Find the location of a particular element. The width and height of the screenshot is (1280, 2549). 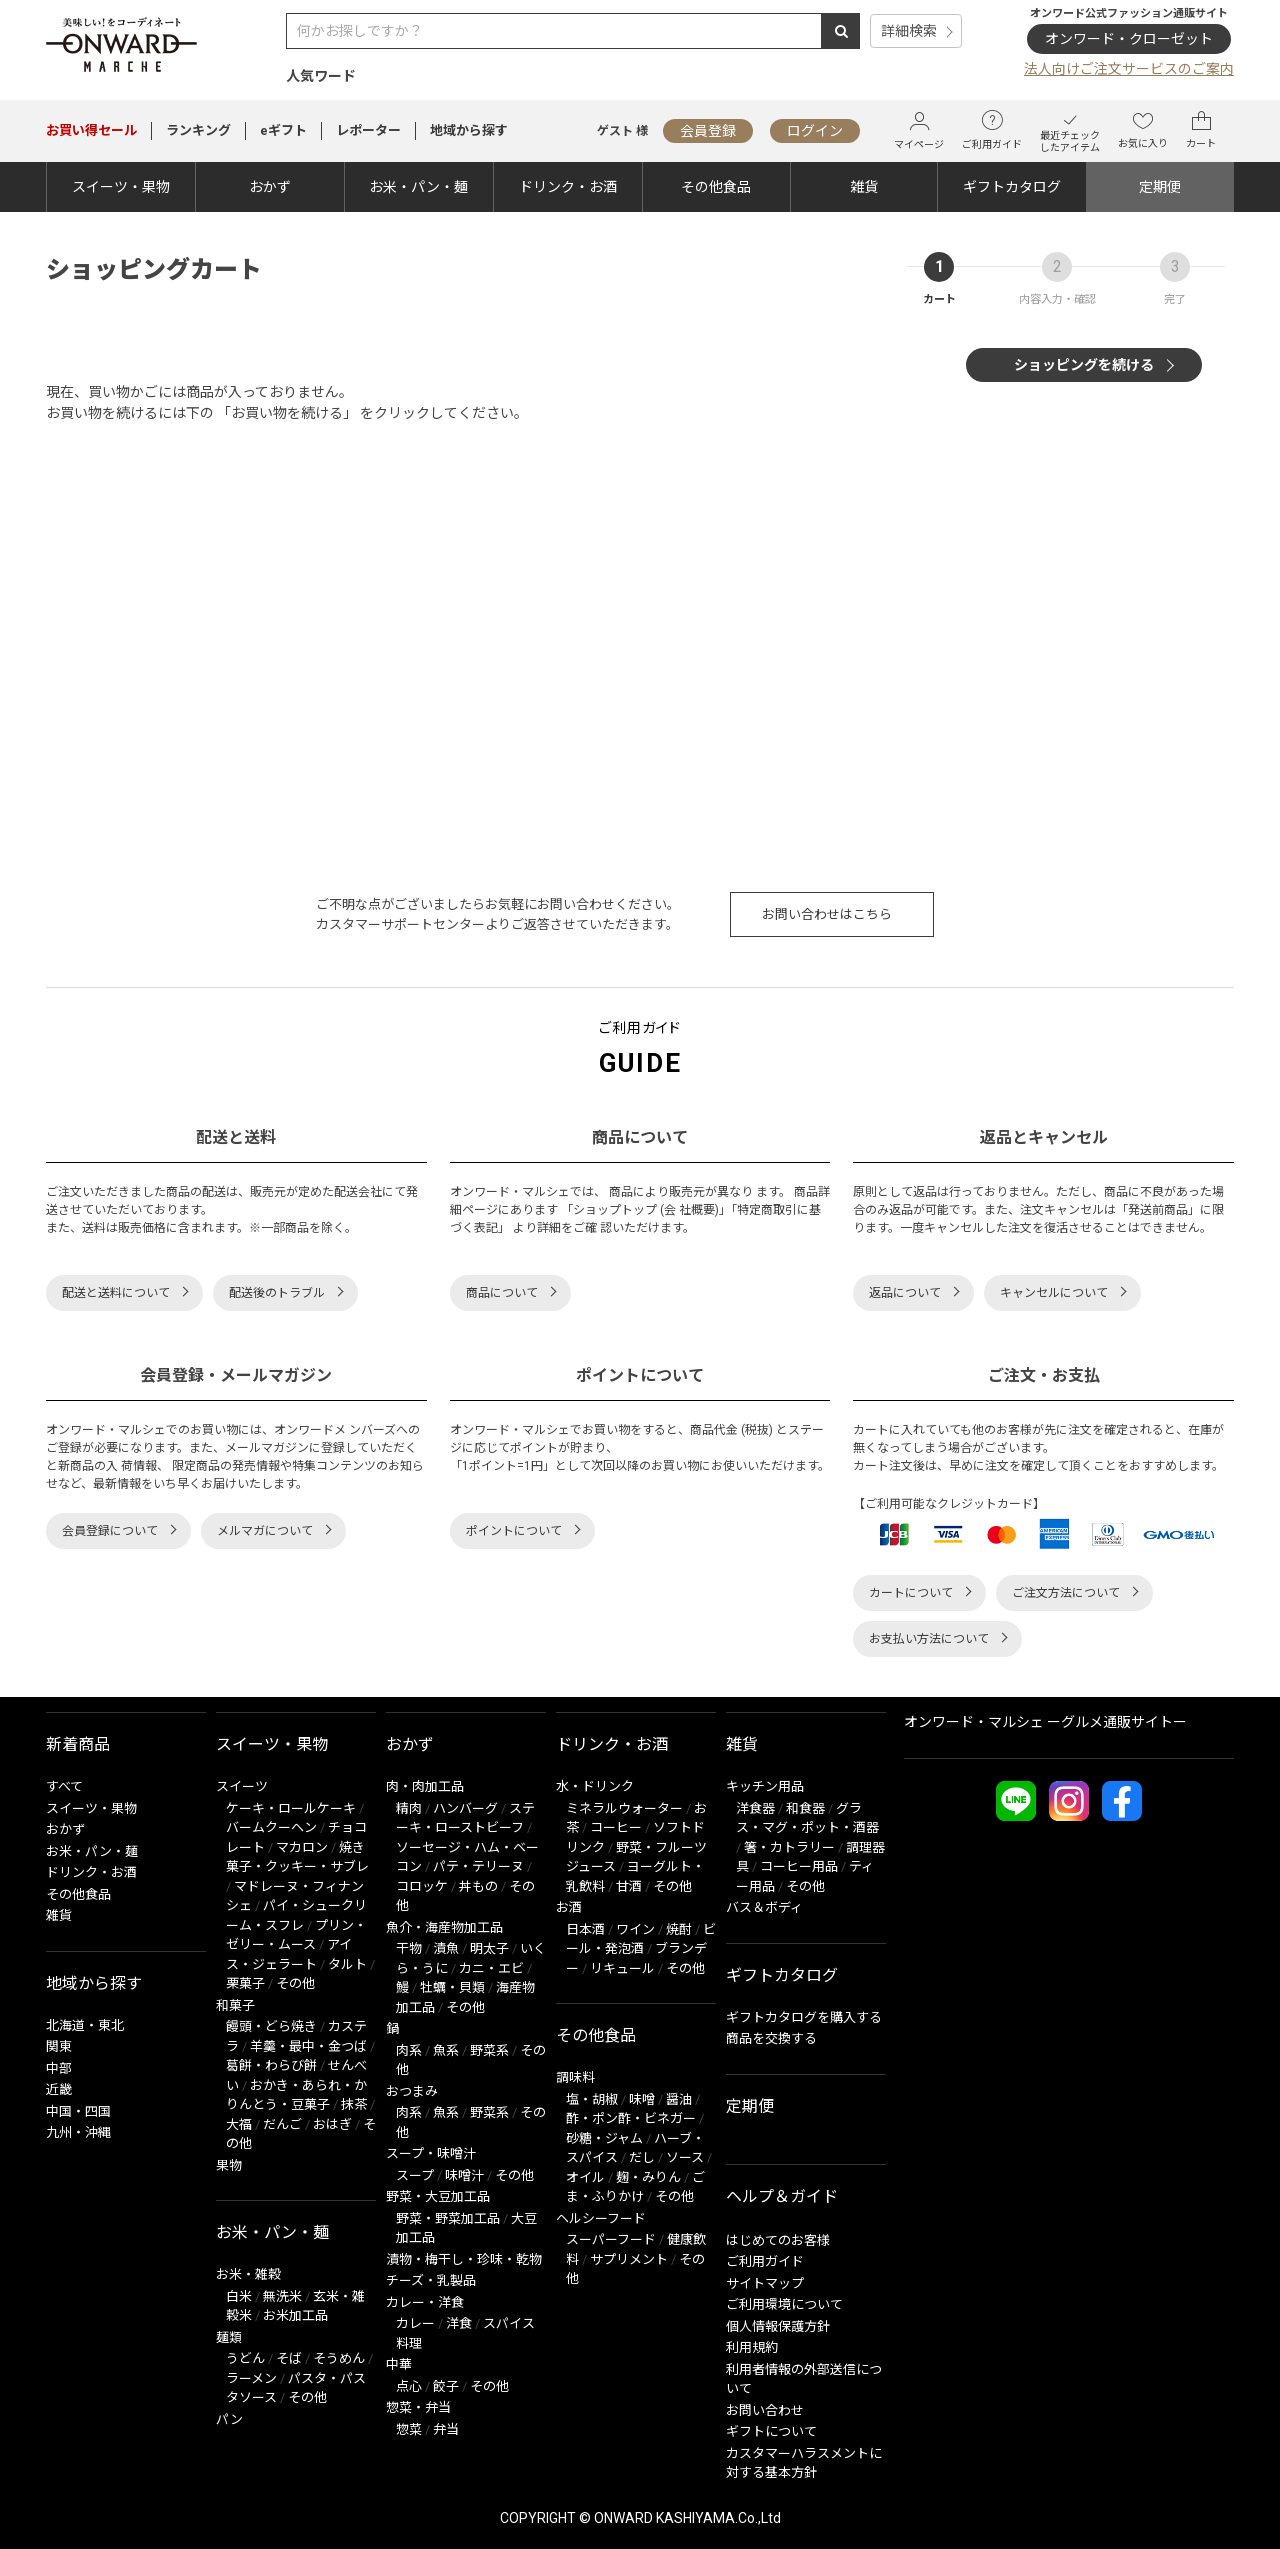

カートについて is located at coordinates (911, 1593).